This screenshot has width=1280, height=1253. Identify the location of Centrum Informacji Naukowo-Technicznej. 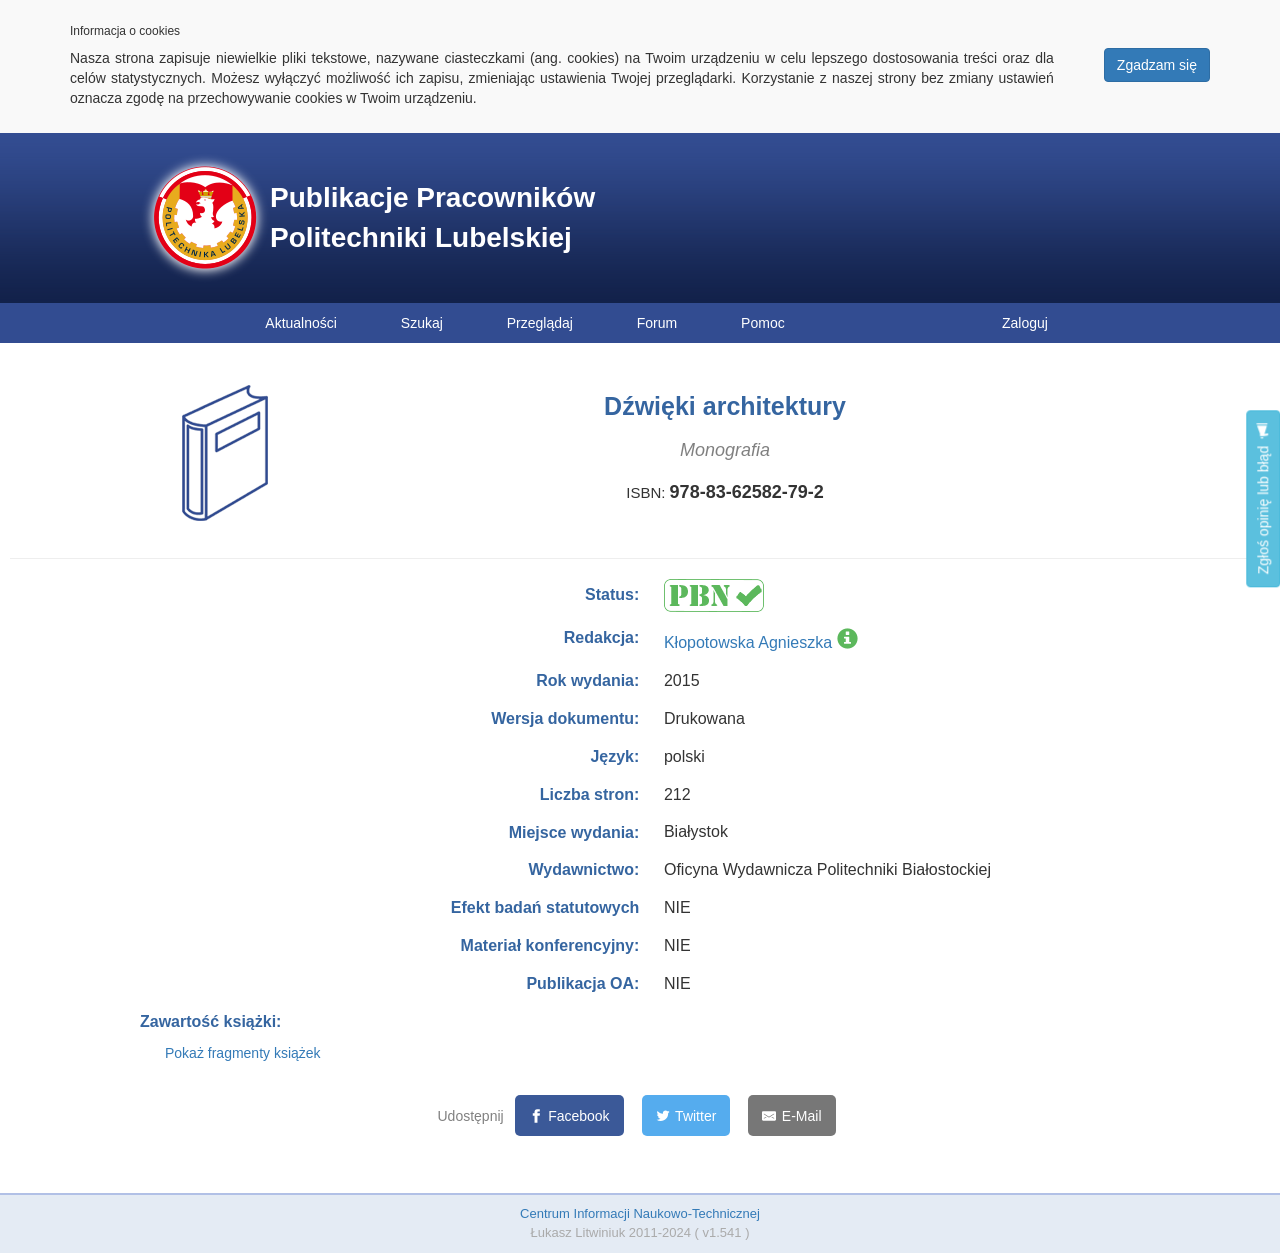
(640, 1213).